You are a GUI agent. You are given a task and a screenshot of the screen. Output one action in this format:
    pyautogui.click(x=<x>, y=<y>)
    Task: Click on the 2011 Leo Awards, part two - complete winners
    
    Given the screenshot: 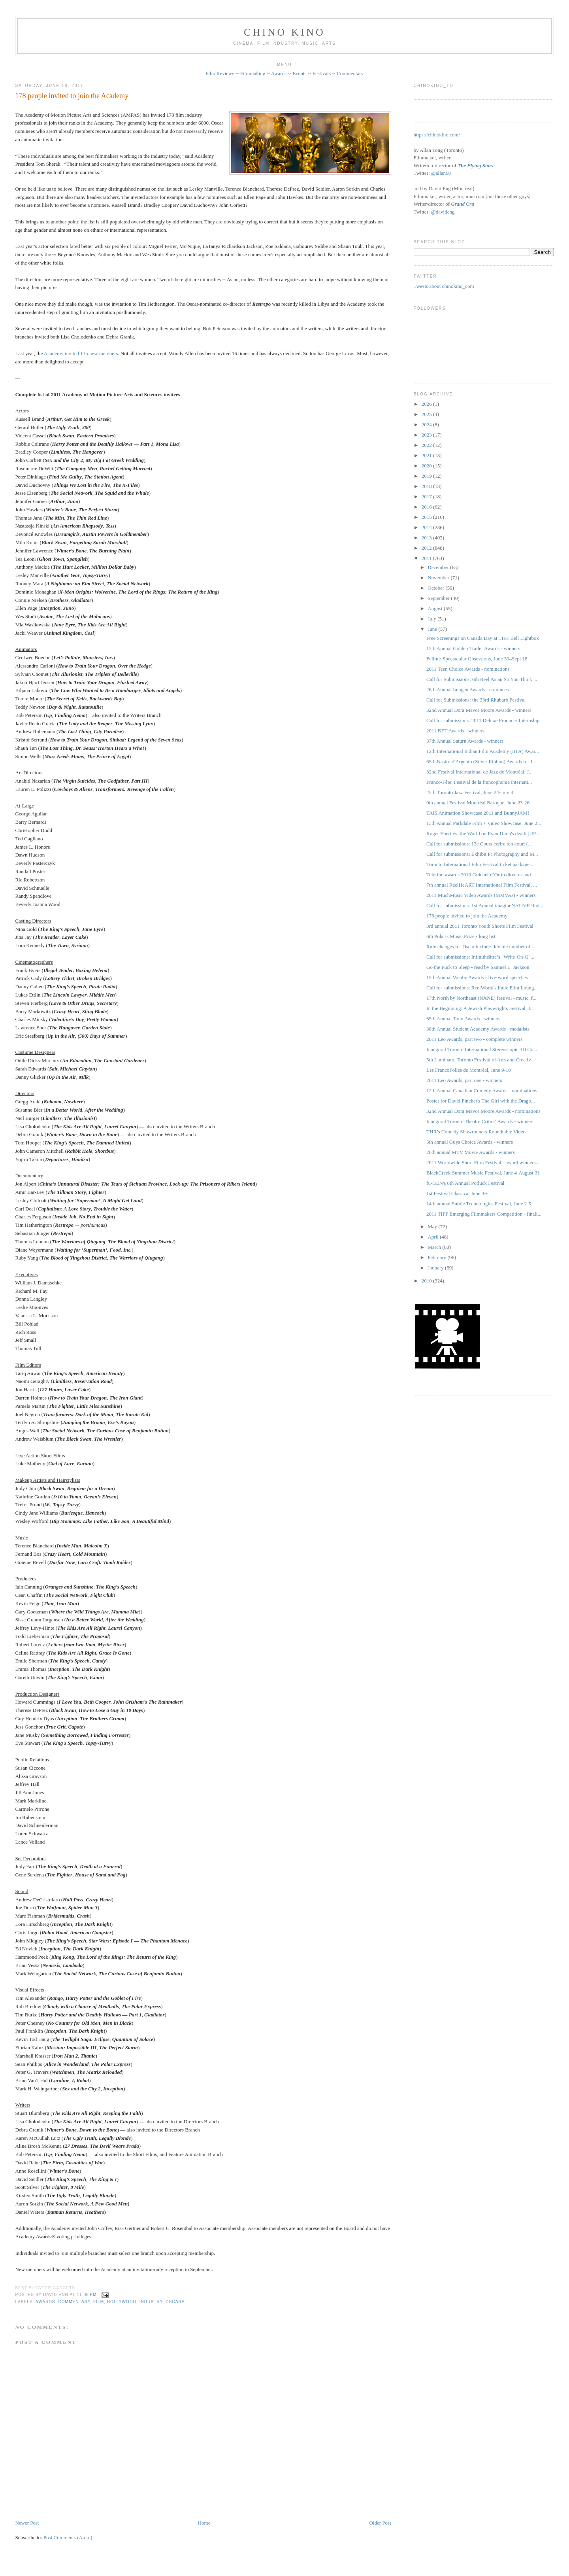 What is the action you would take?
    pyautogui.click(x=474, y=1039)
    